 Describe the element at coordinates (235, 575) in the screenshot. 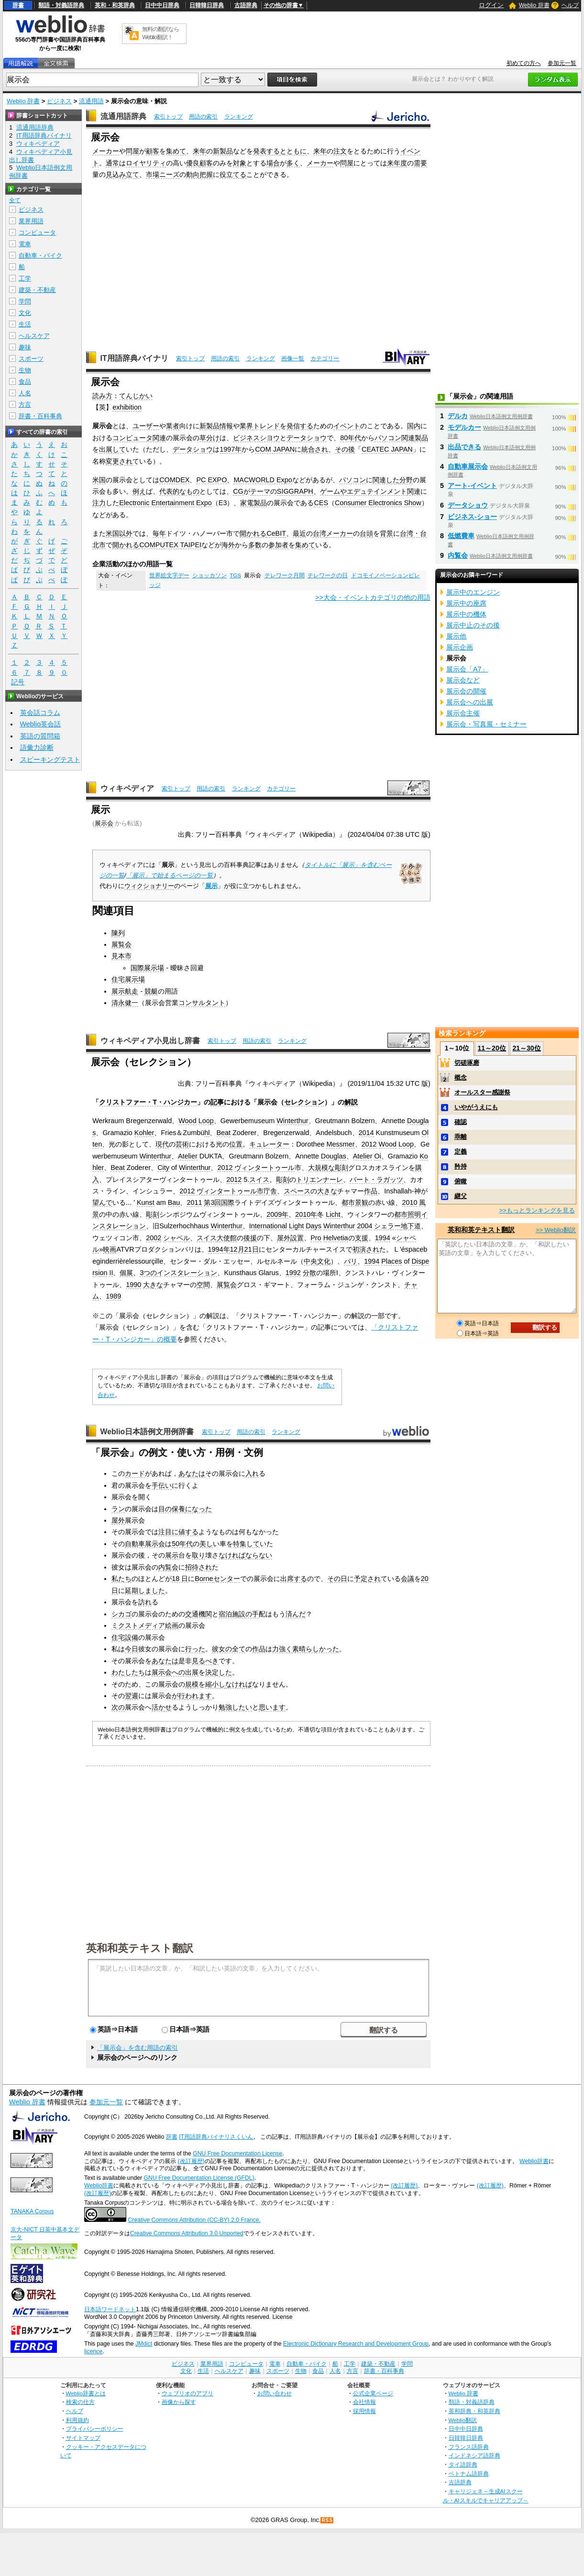

I see `TGS` at that location.